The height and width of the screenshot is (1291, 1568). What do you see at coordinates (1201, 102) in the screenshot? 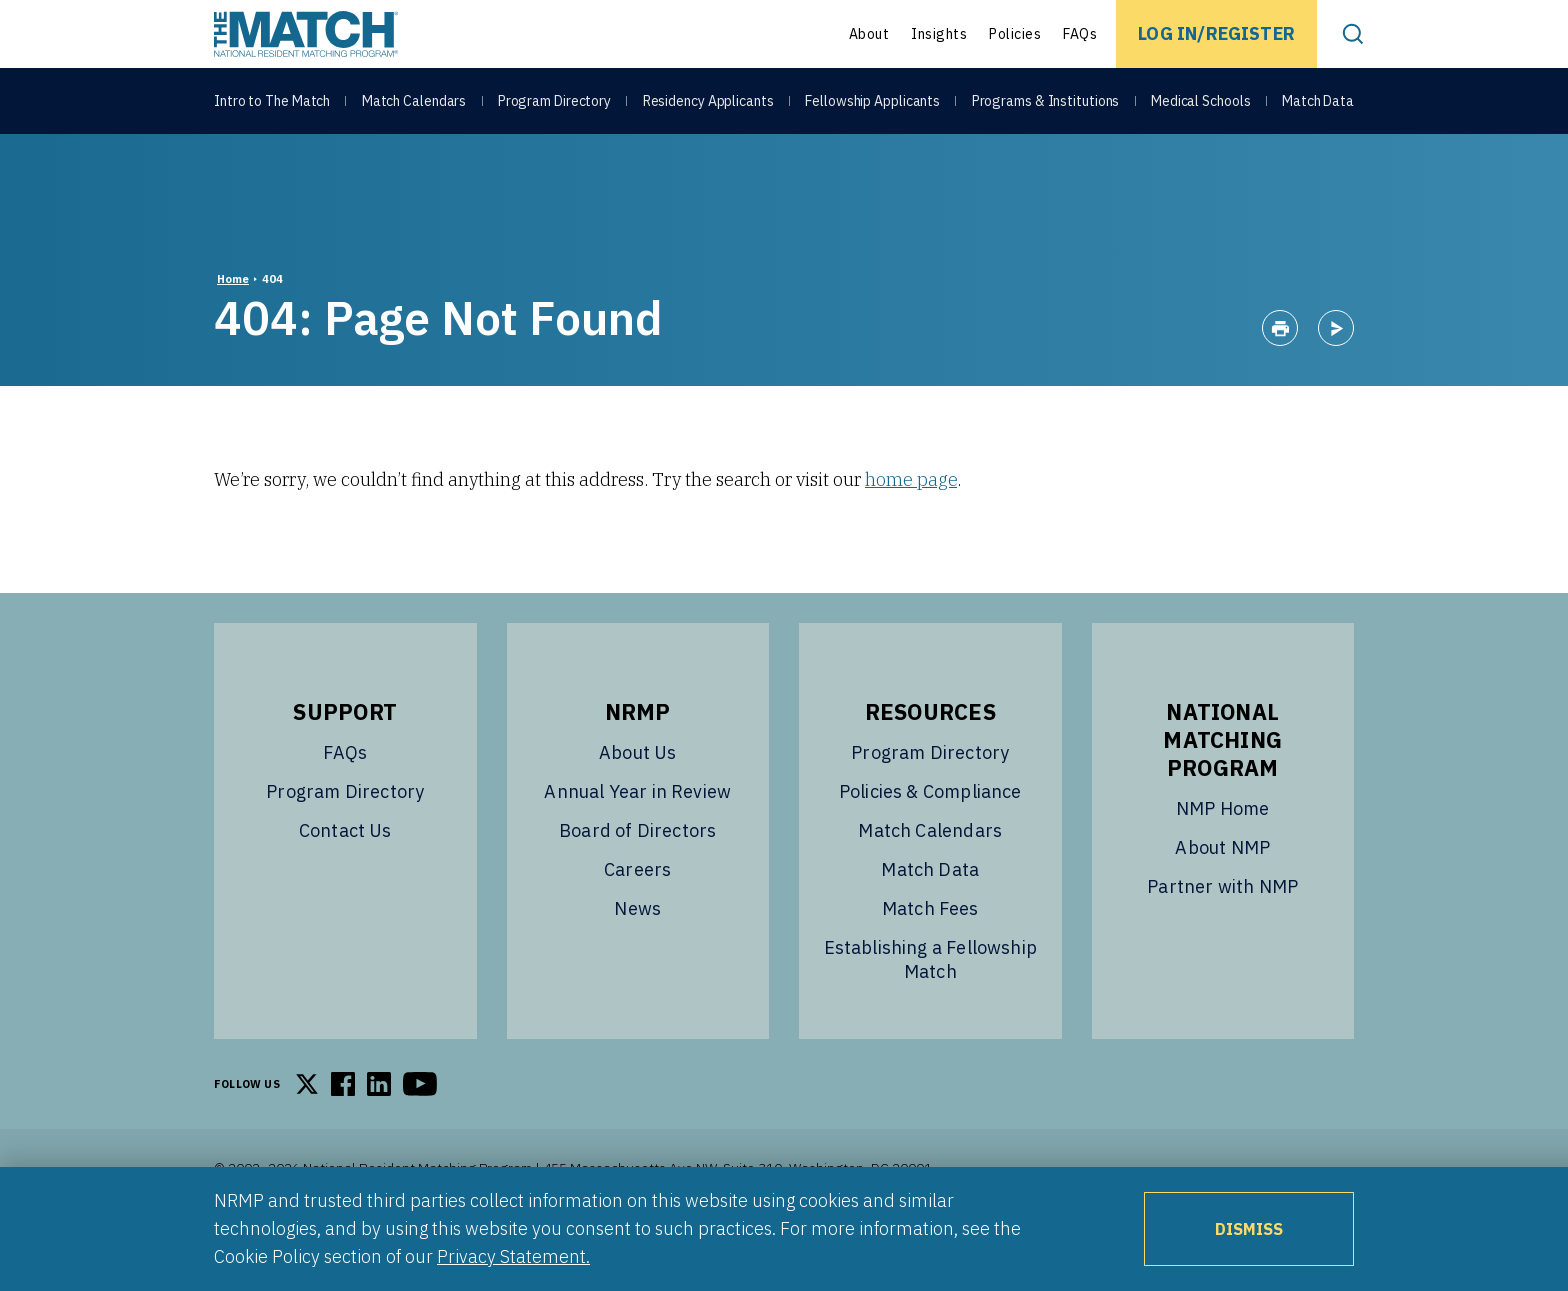
I see `Medical Schools` at bounding box center [1201, 102].